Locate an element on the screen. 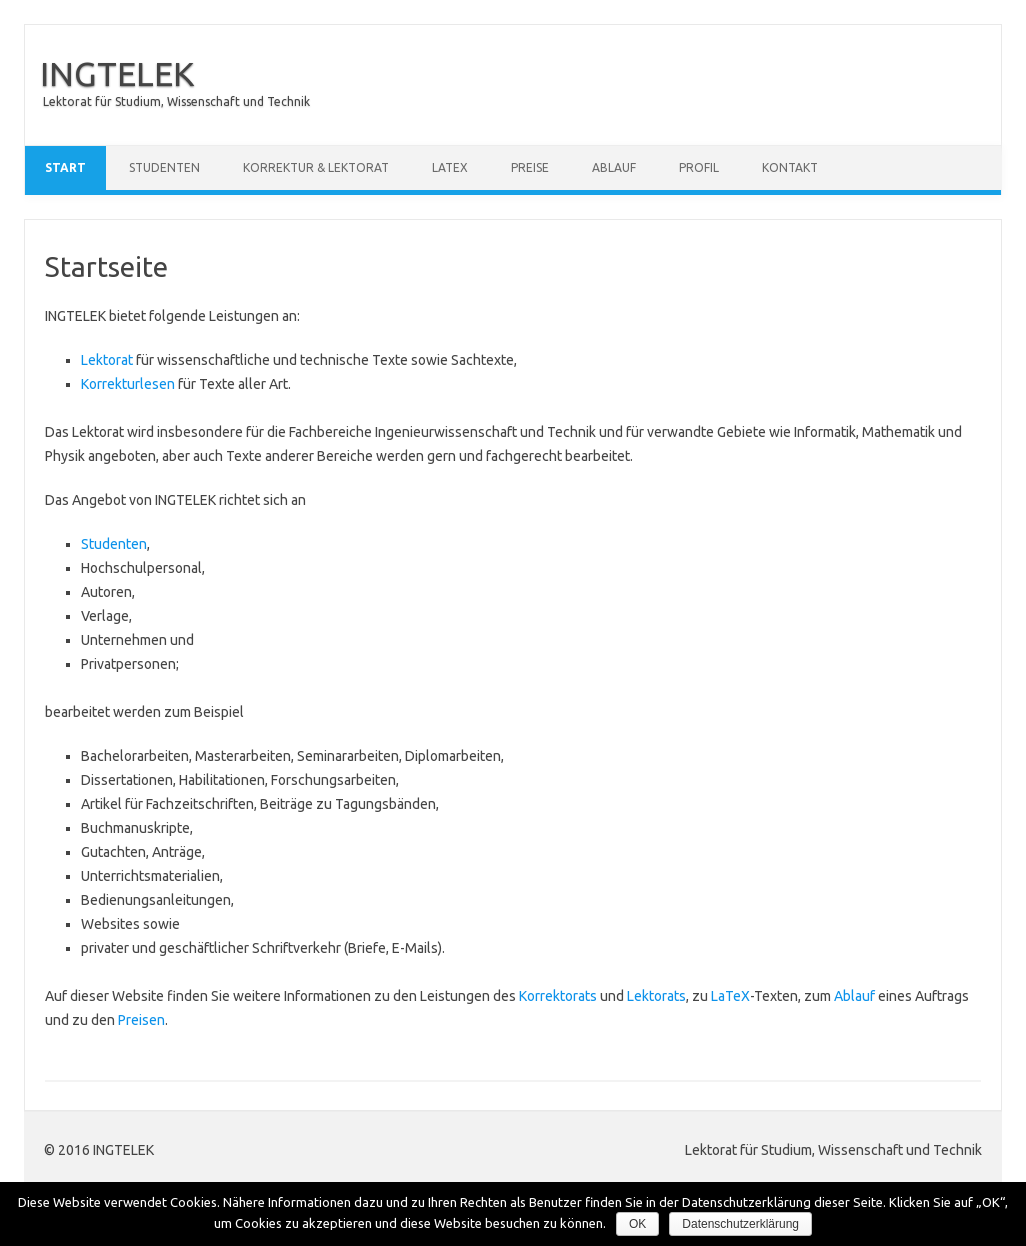 The height and width of the screenshot is (1246, 1026). Lektorat is located at coordinates (107, 360).